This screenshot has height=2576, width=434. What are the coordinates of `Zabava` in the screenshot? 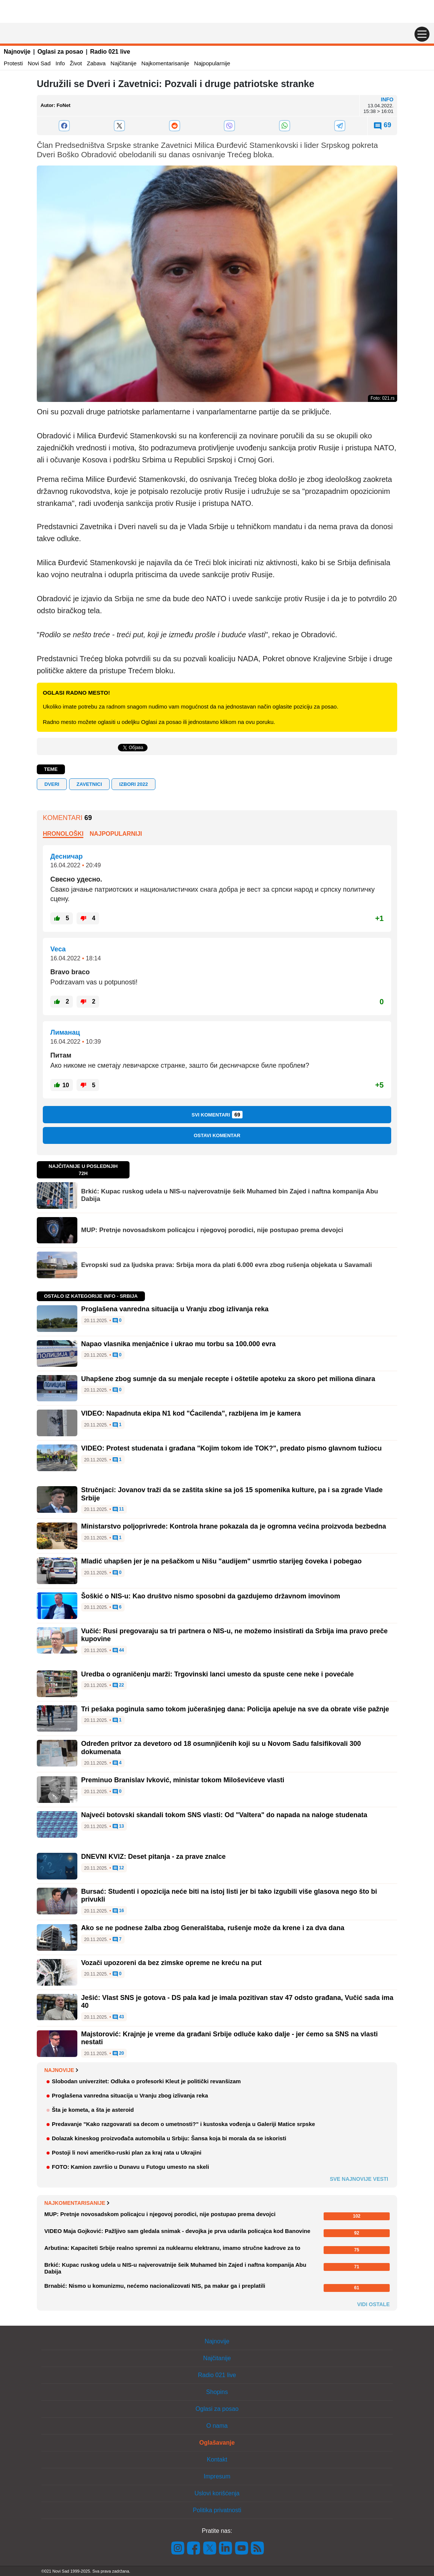 It's located at (96, 63).